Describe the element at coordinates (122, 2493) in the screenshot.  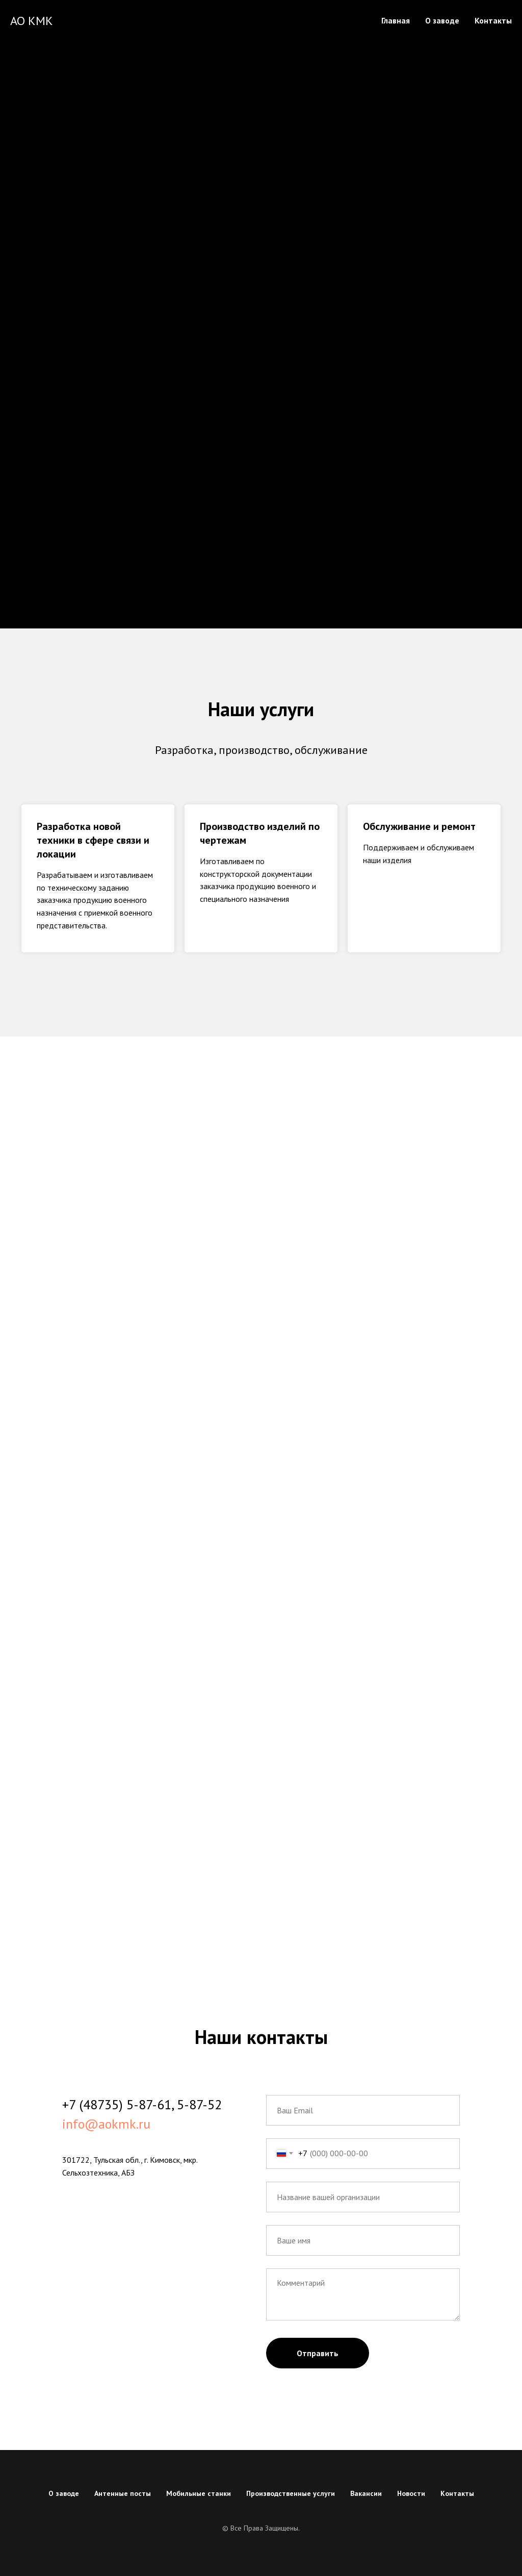
I see `Антенные посты` at that location.